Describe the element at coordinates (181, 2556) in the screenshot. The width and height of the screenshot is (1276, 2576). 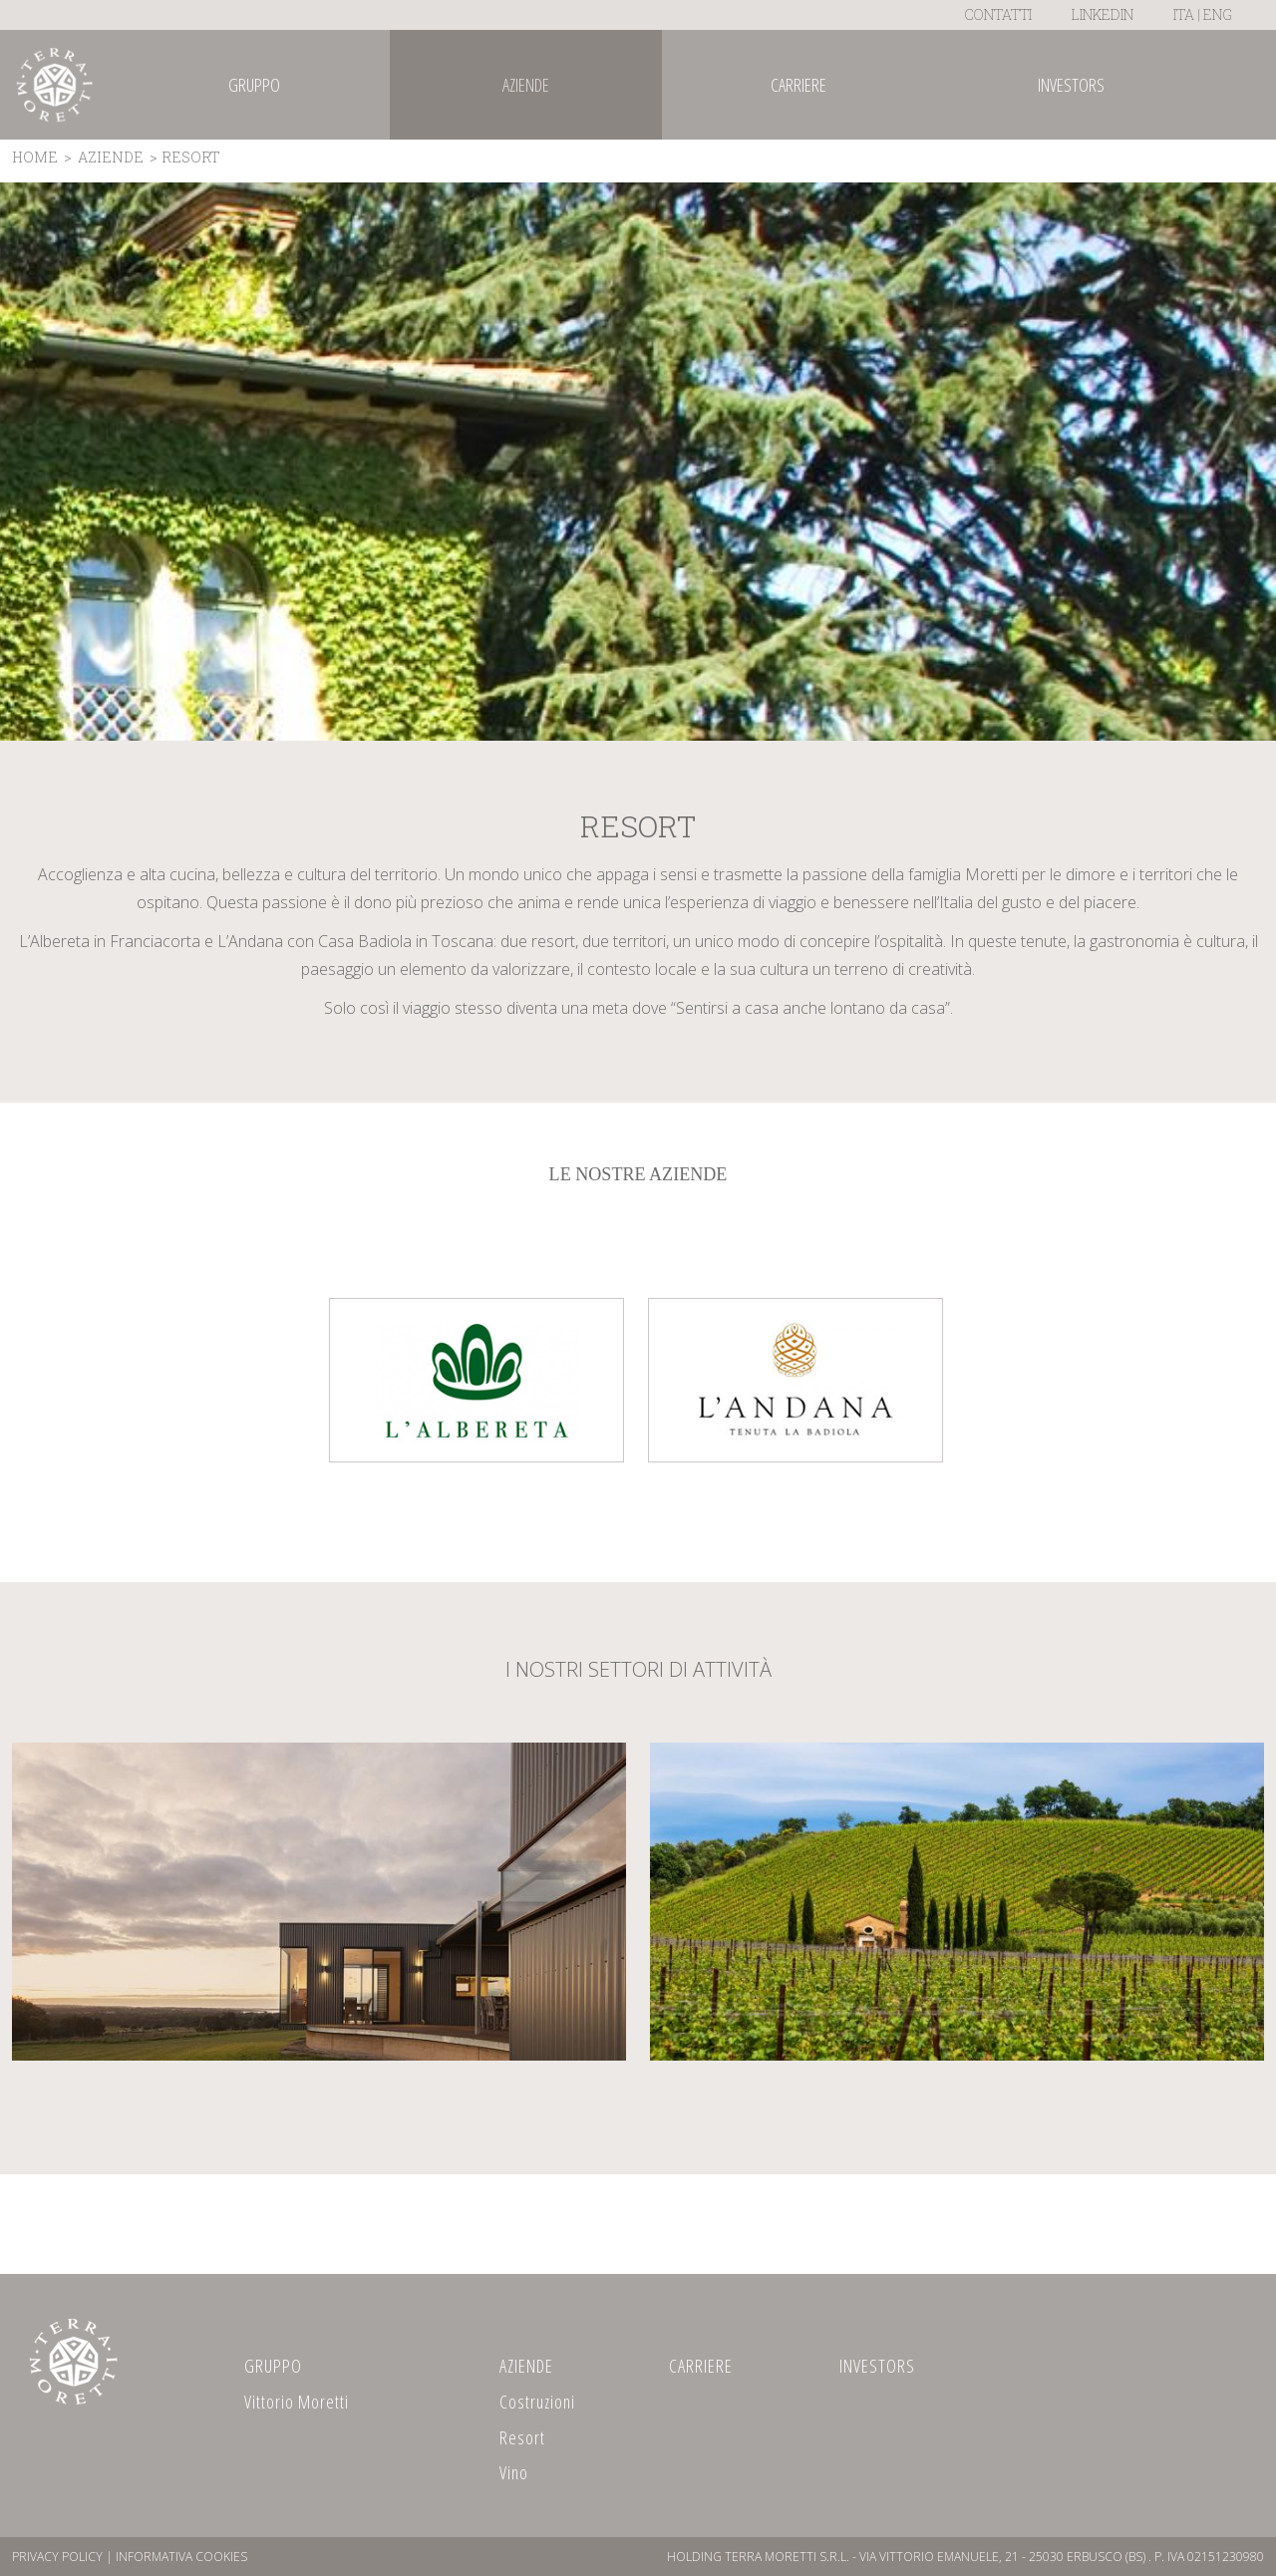
I see `Informativa Cookies` at that location.